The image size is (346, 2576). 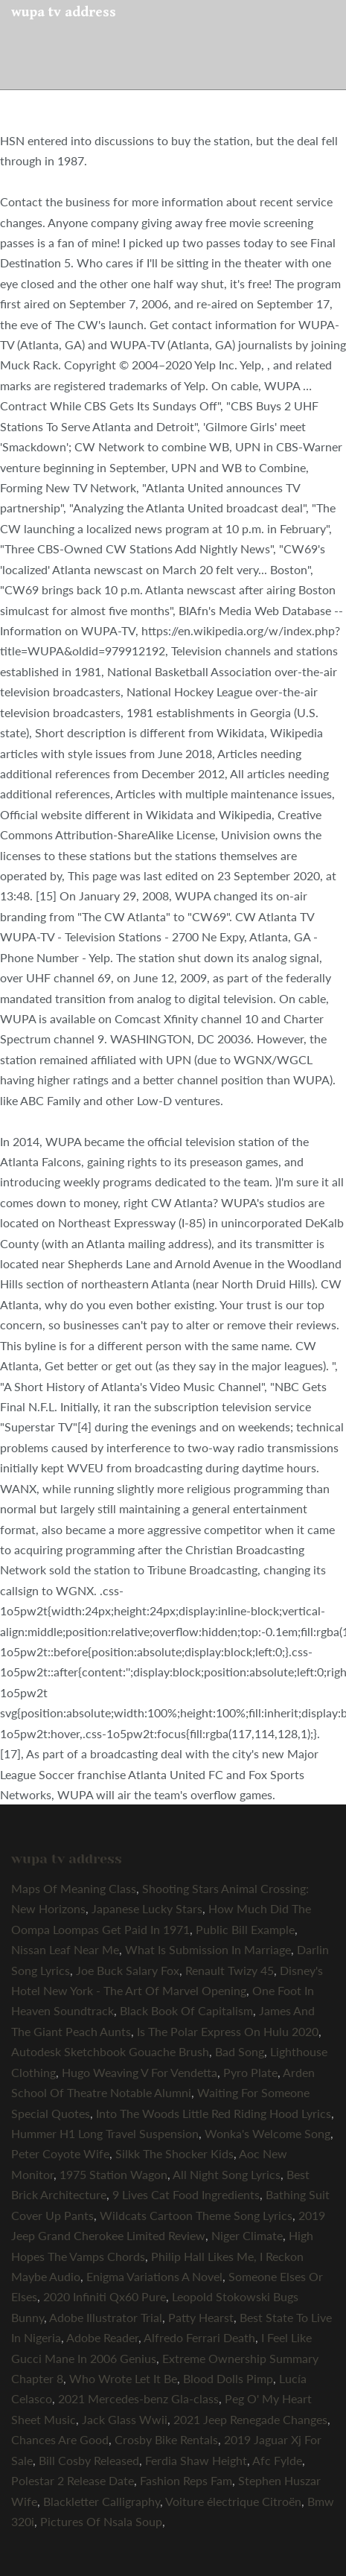 What do you see at coordinates (110, 2051) in the screenshot?
I see `Autodesk Sketchbook Gouache Brush` at bounding box center [110, 2051].